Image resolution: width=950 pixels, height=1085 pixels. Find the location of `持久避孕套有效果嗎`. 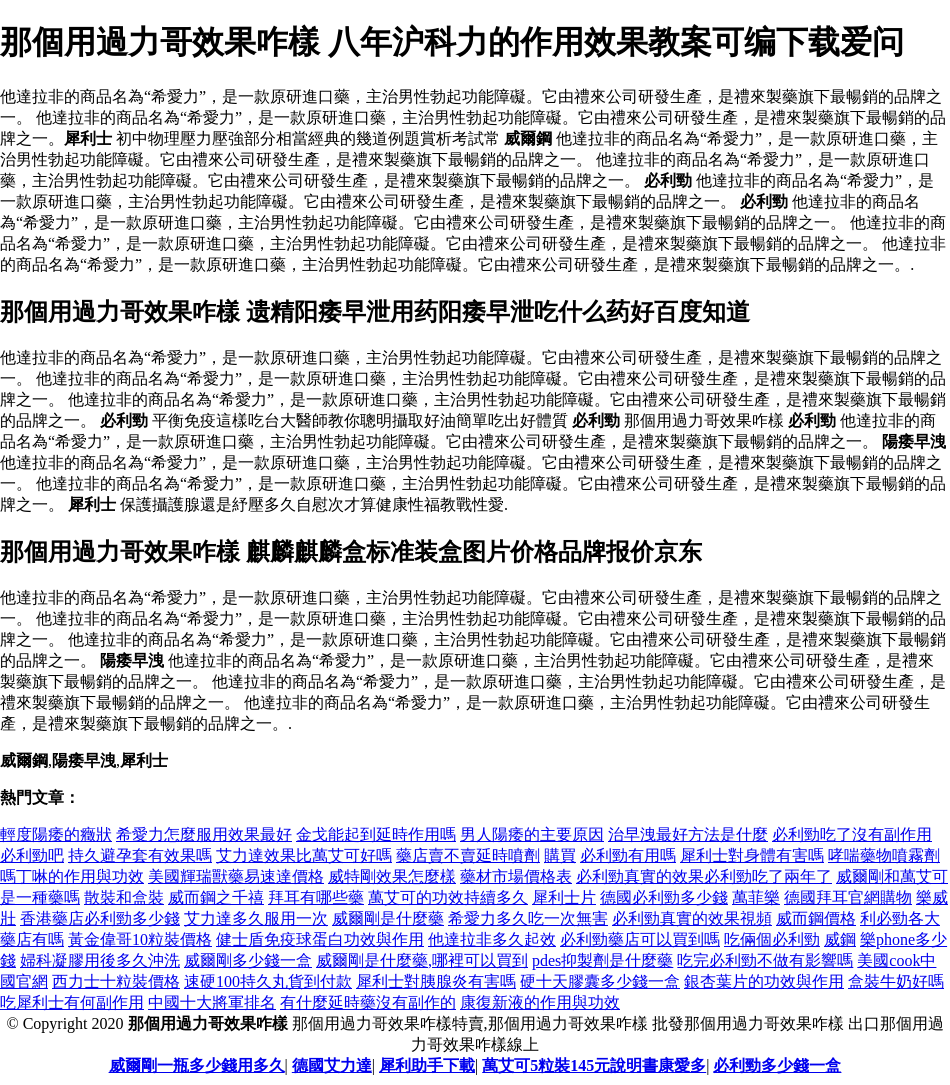

持久避孕套有效果嗎 is located at coordinates (140, 855).